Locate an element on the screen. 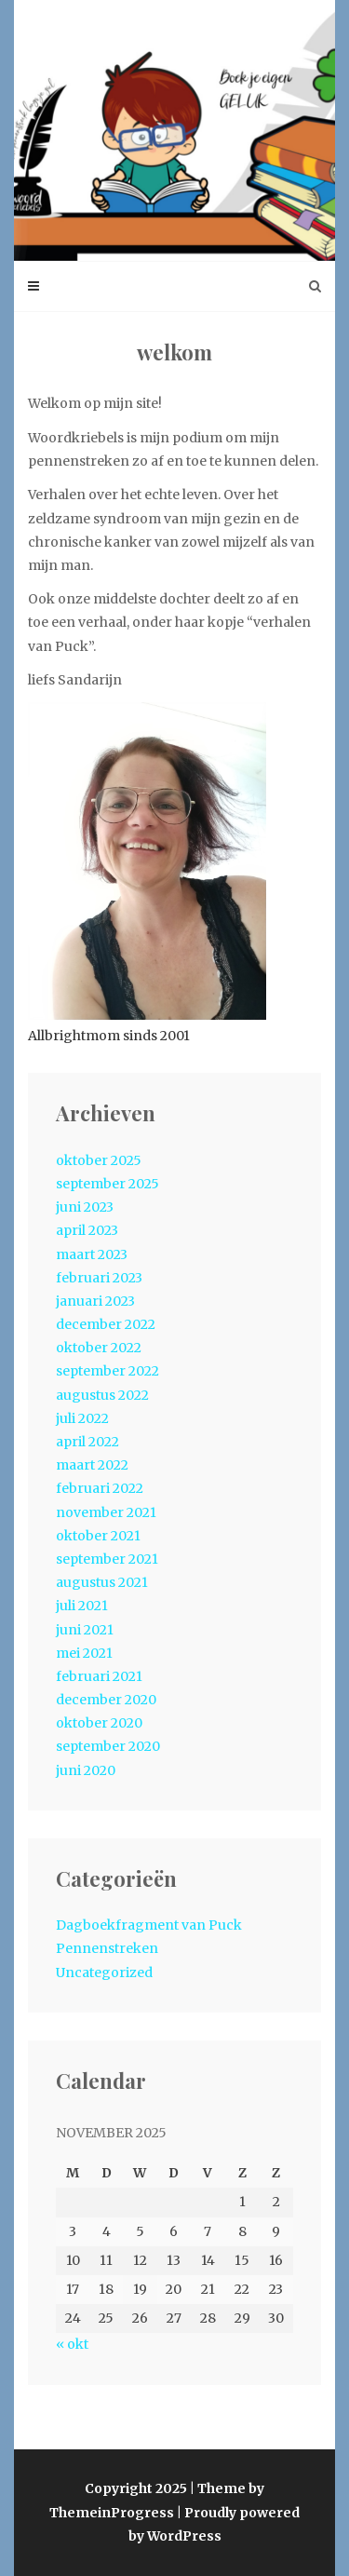  september 2020 is located at coordinates (108, 1746).